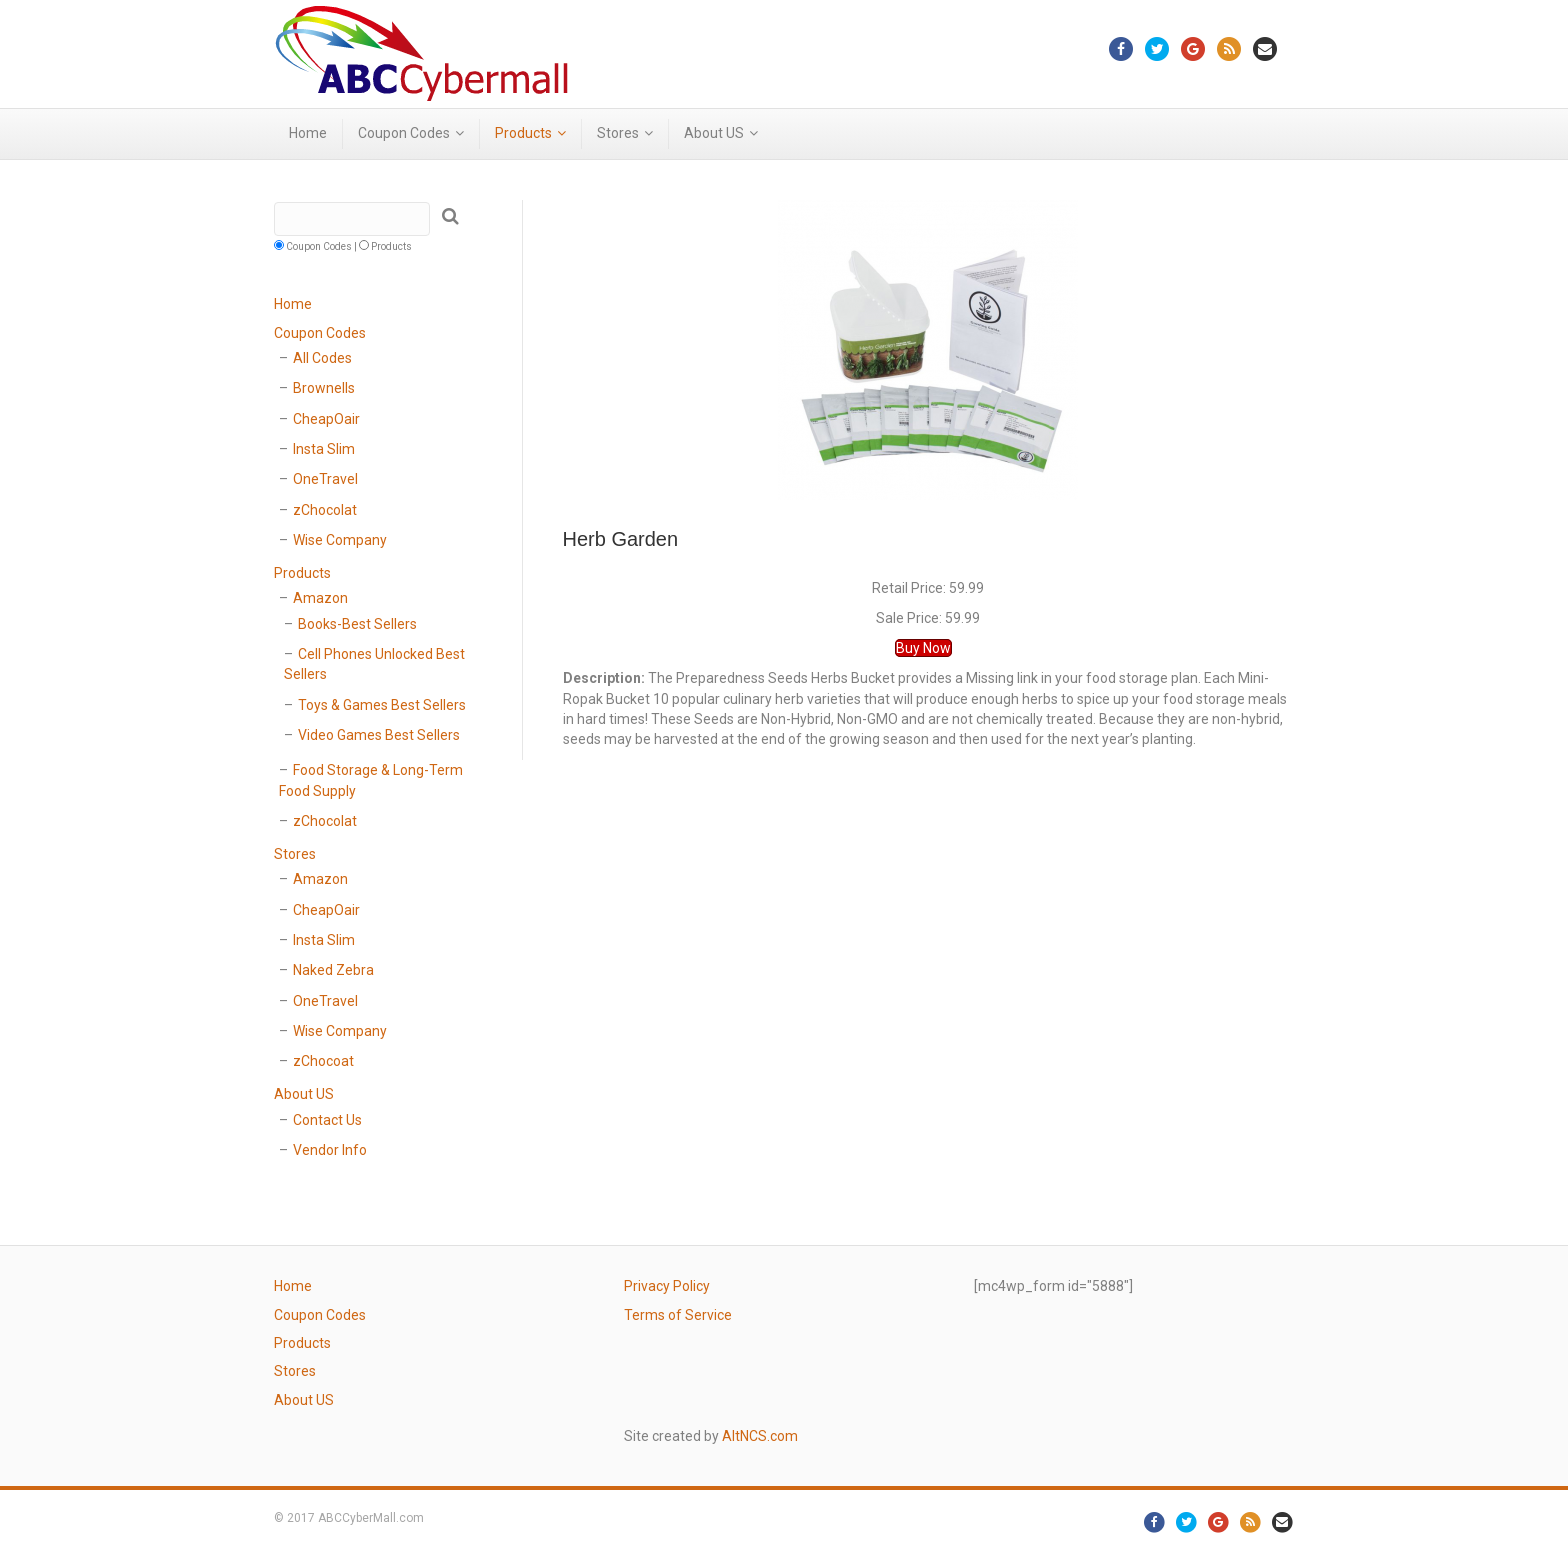  Describe the element at coordinates (379, 735) in the screenshot. I see `Video Games Best Sellers` at that location.